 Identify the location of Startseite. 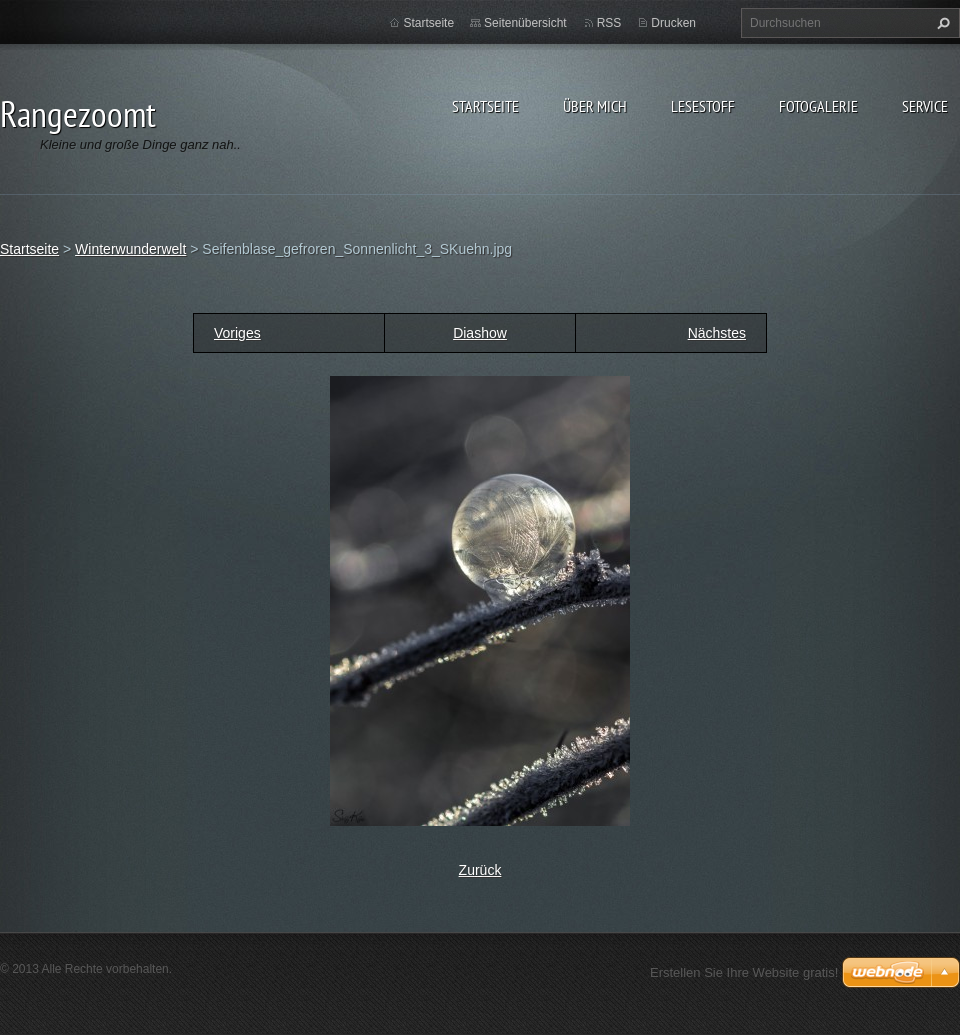
(485, 106).